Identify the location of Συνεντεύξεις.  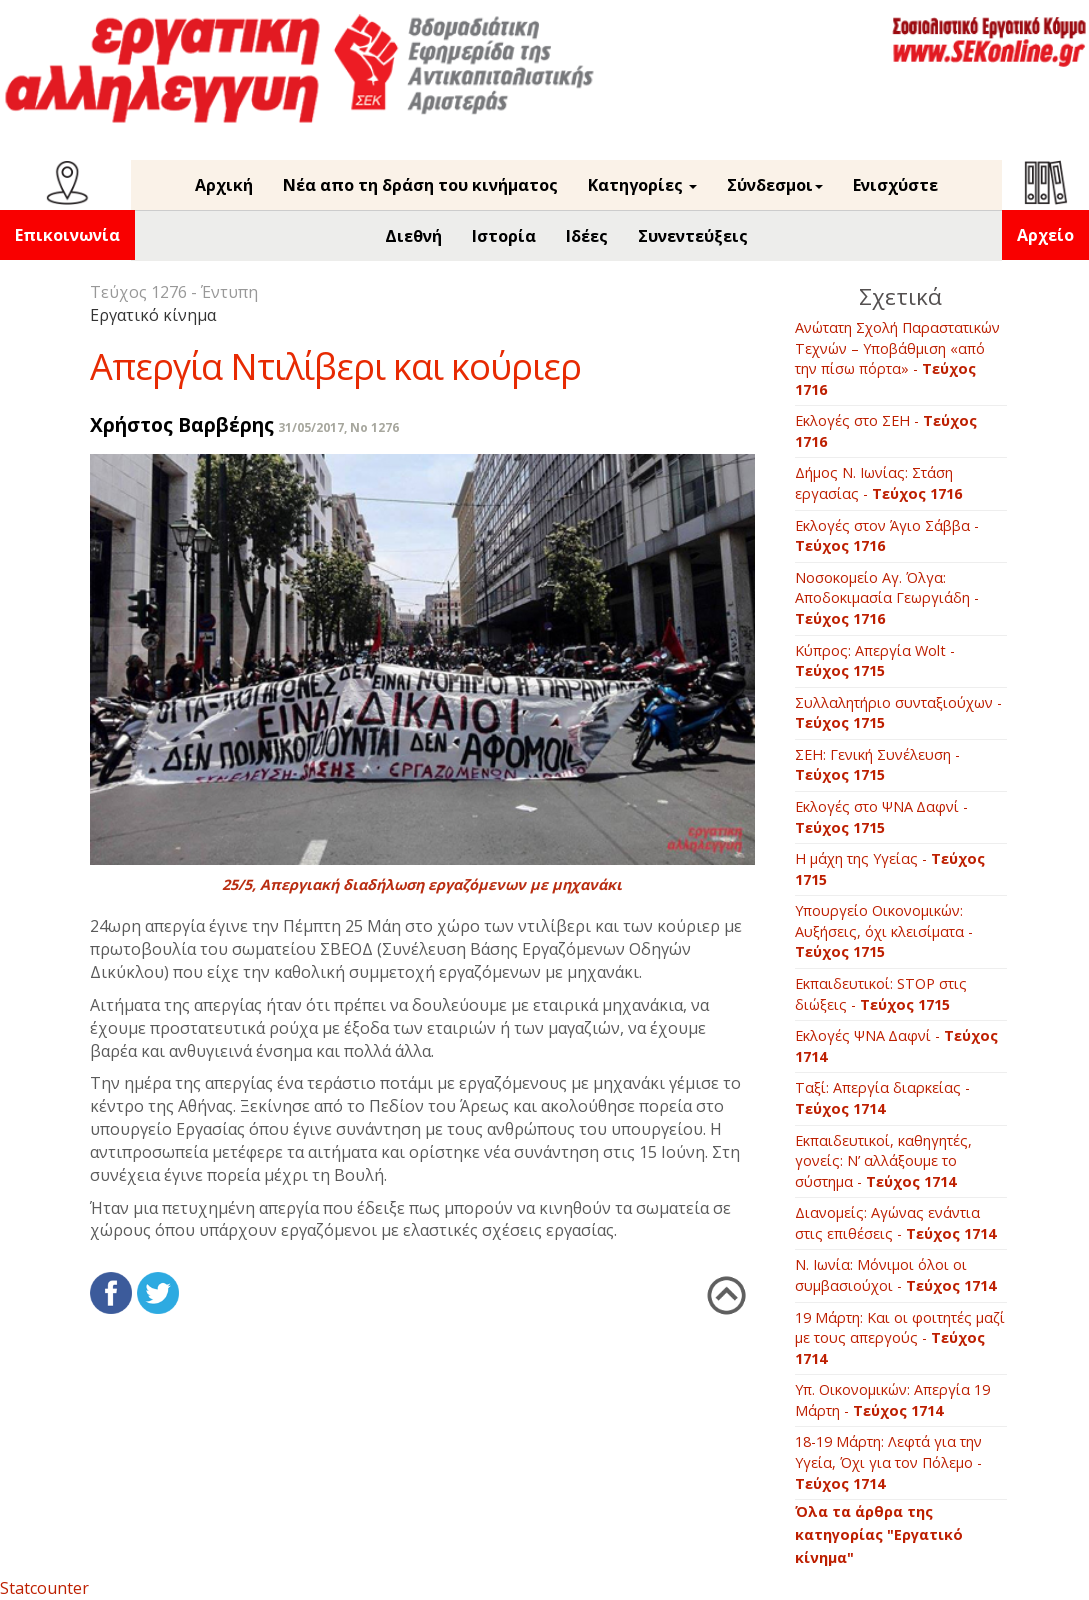
(693, 236).